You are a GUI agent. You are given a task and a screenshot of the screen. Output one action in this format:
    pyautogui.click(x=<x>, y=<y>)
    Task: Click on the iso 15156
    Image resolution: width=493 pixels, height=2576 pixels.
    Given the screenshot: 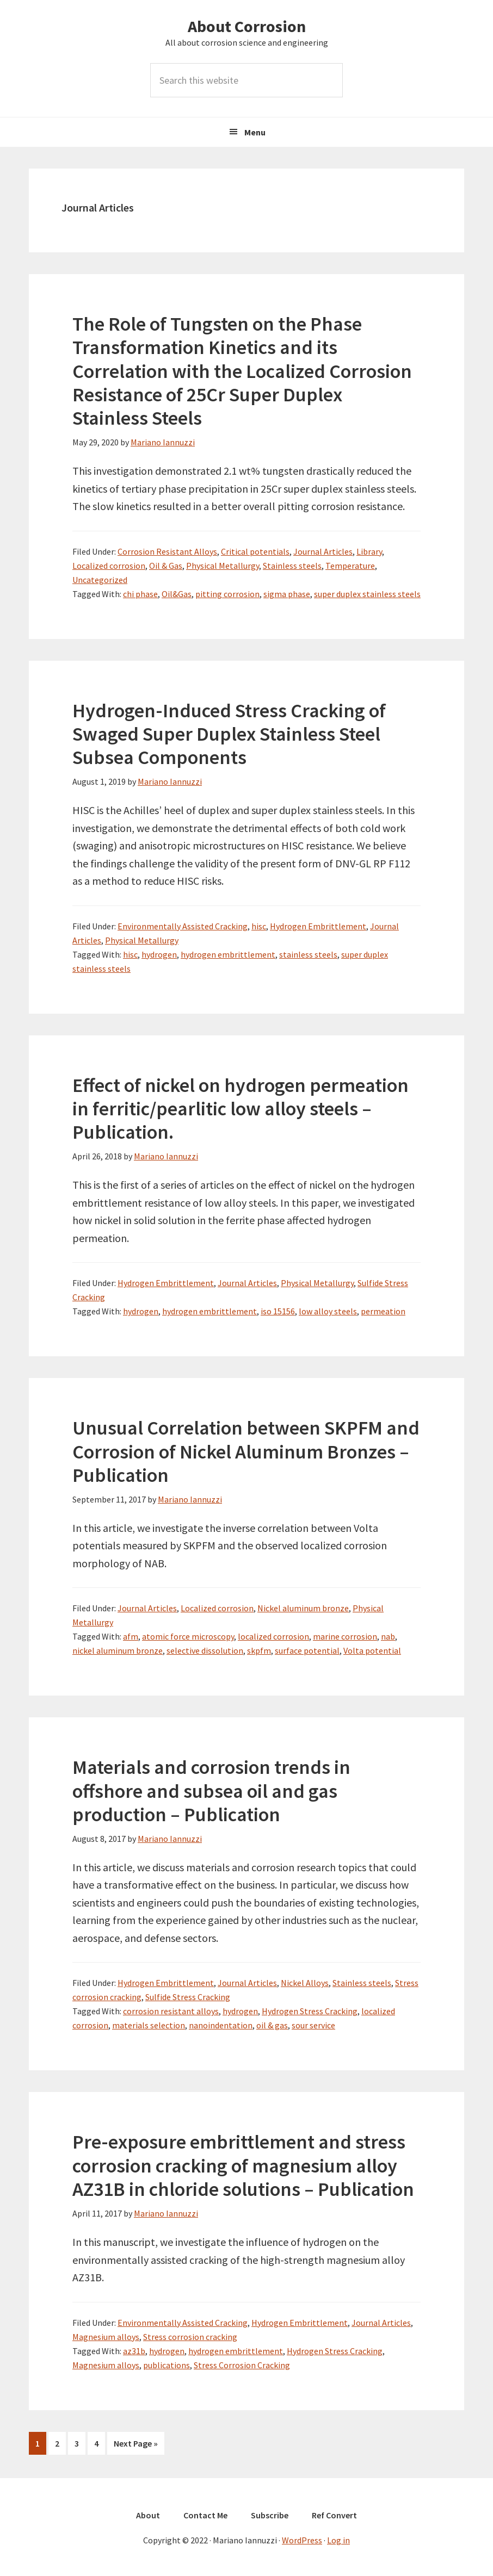 What is the action you would take?
    pyautogui.click(x=278, y=1311)
    